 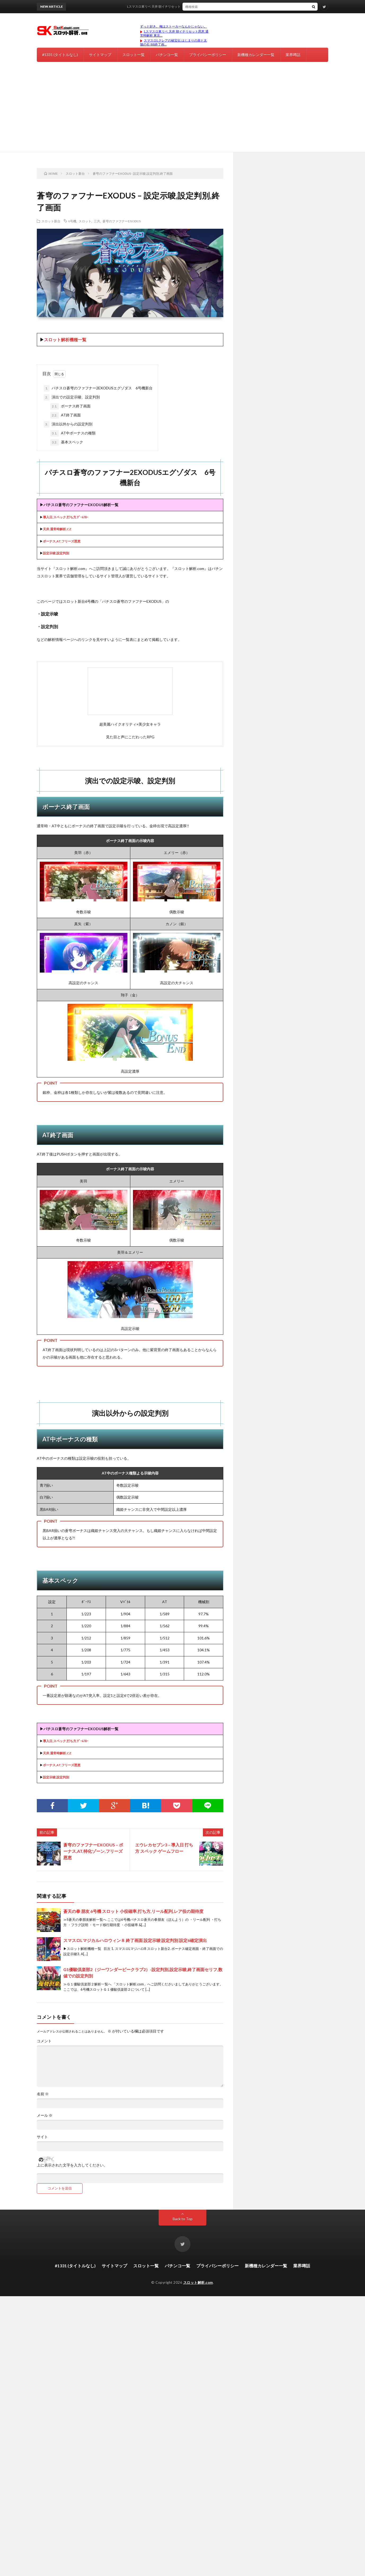 What do you see at coordinates (68, 424) in the screenshot?
I see `演出以外からの設定判別` at bounding box center [68, 424].